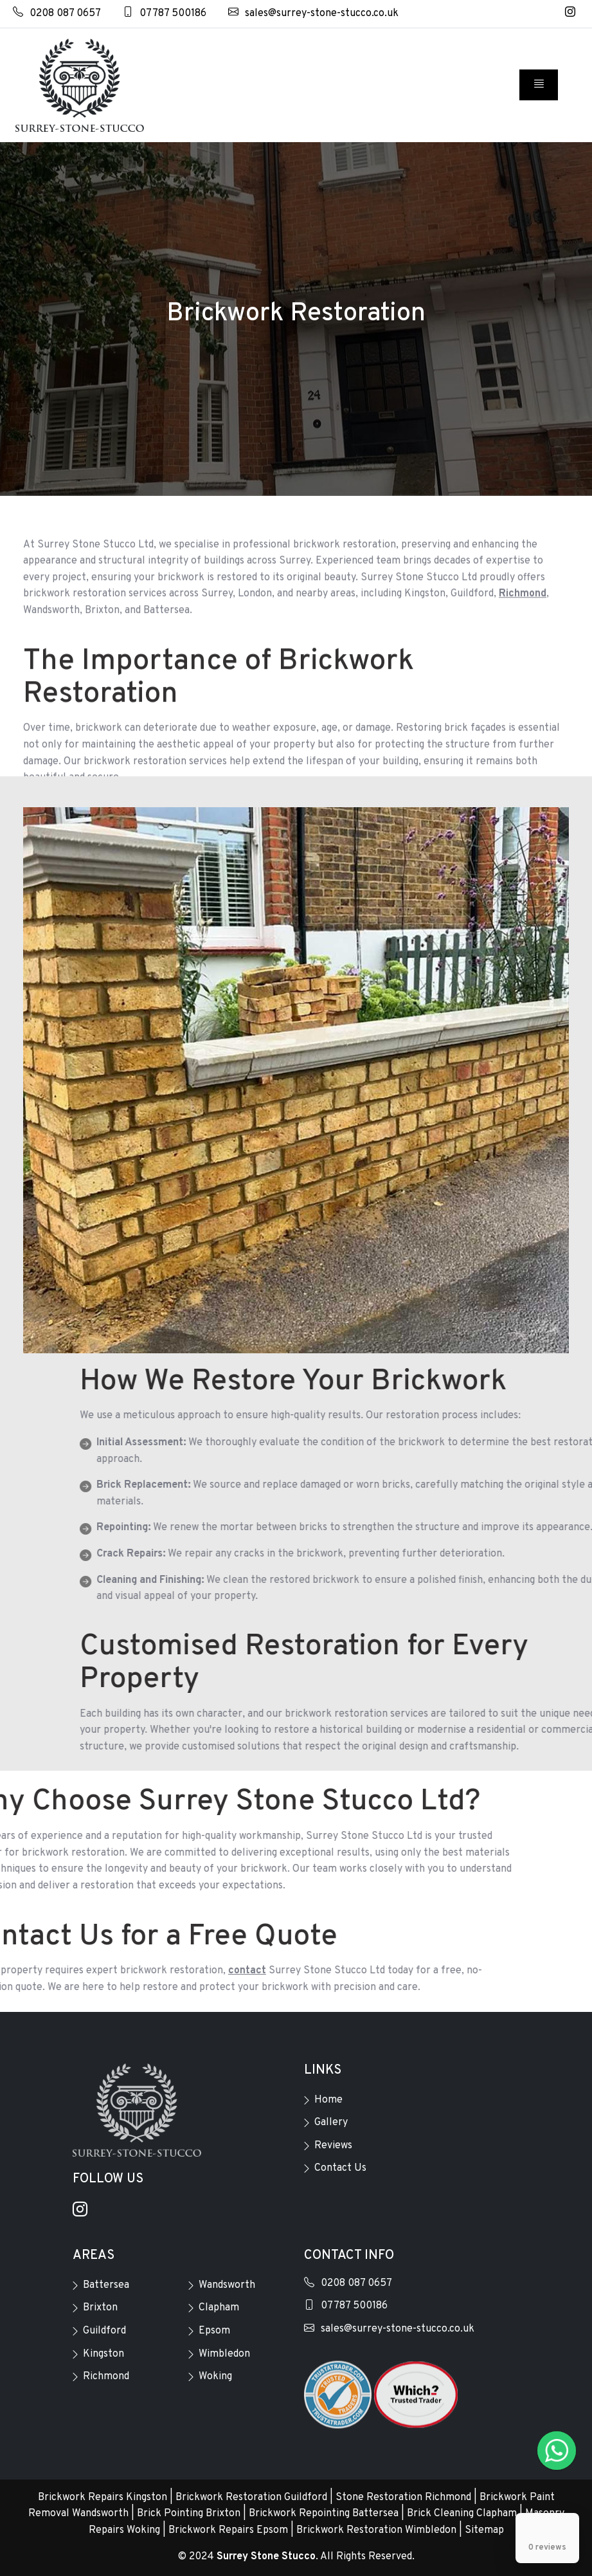 The image size is (592, 2576). I want to click on Epsom, so click(214, 2331).